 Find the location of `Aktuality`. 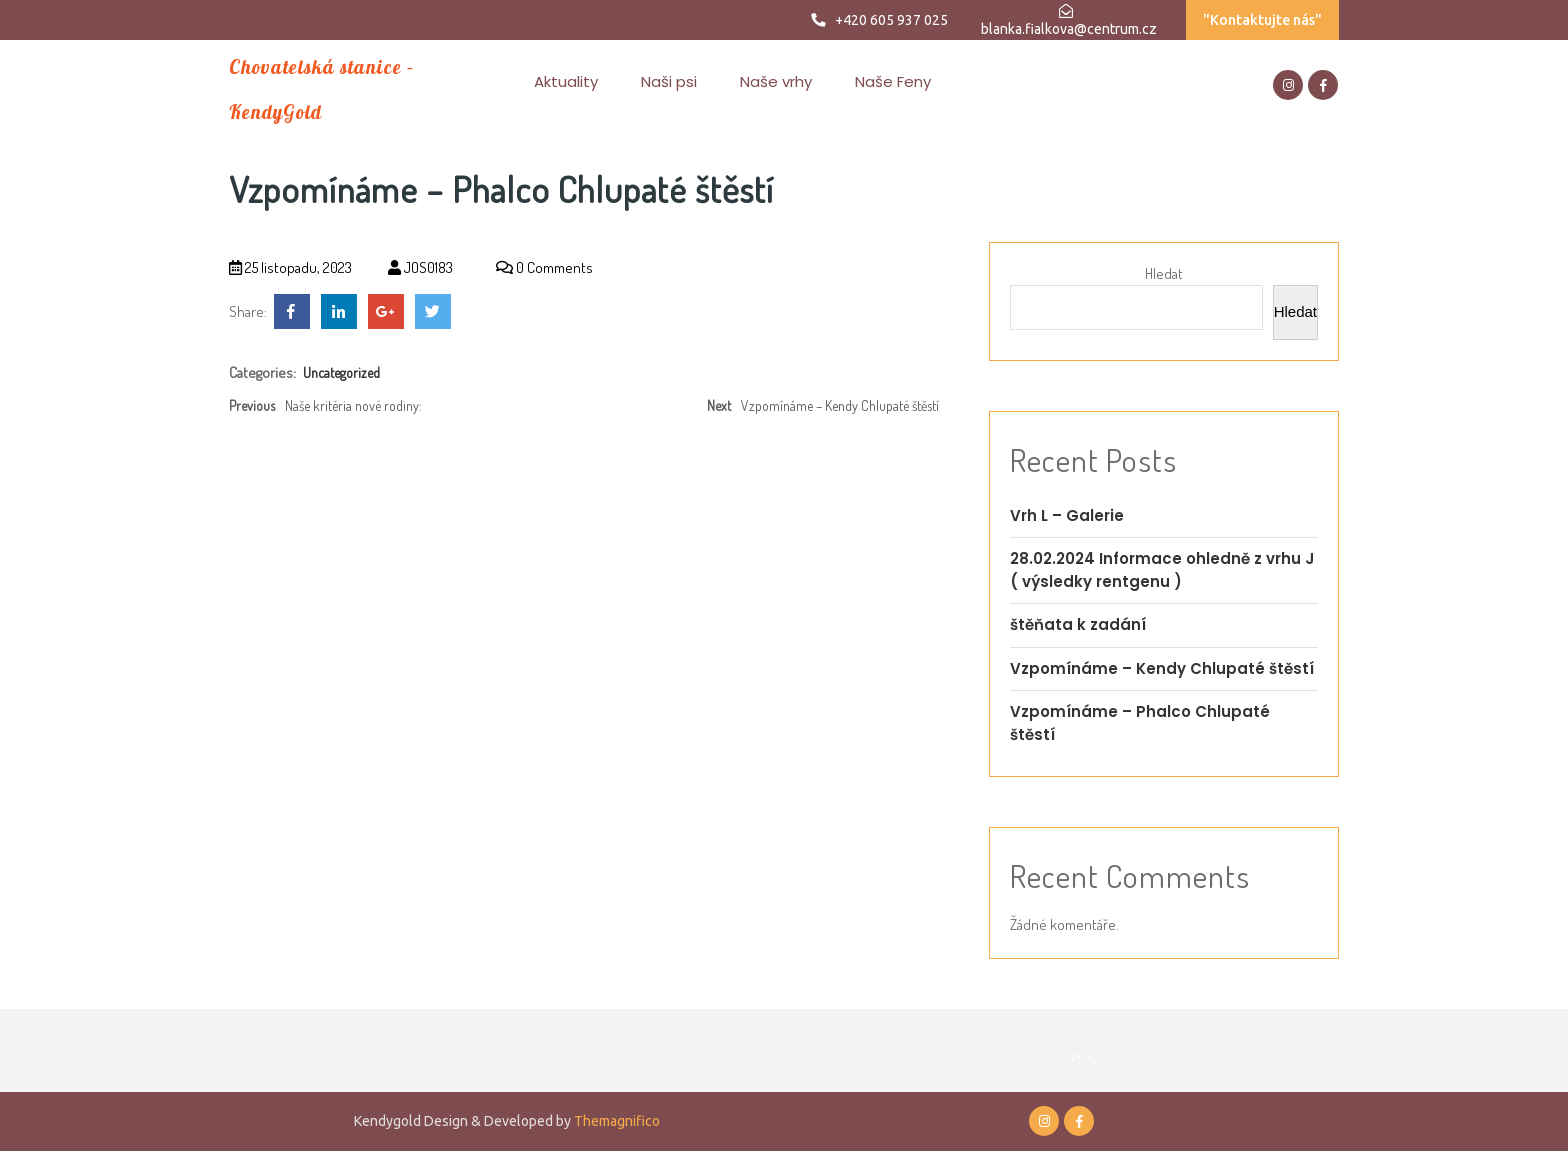

Aktuality is located at coordinates (566, 81).